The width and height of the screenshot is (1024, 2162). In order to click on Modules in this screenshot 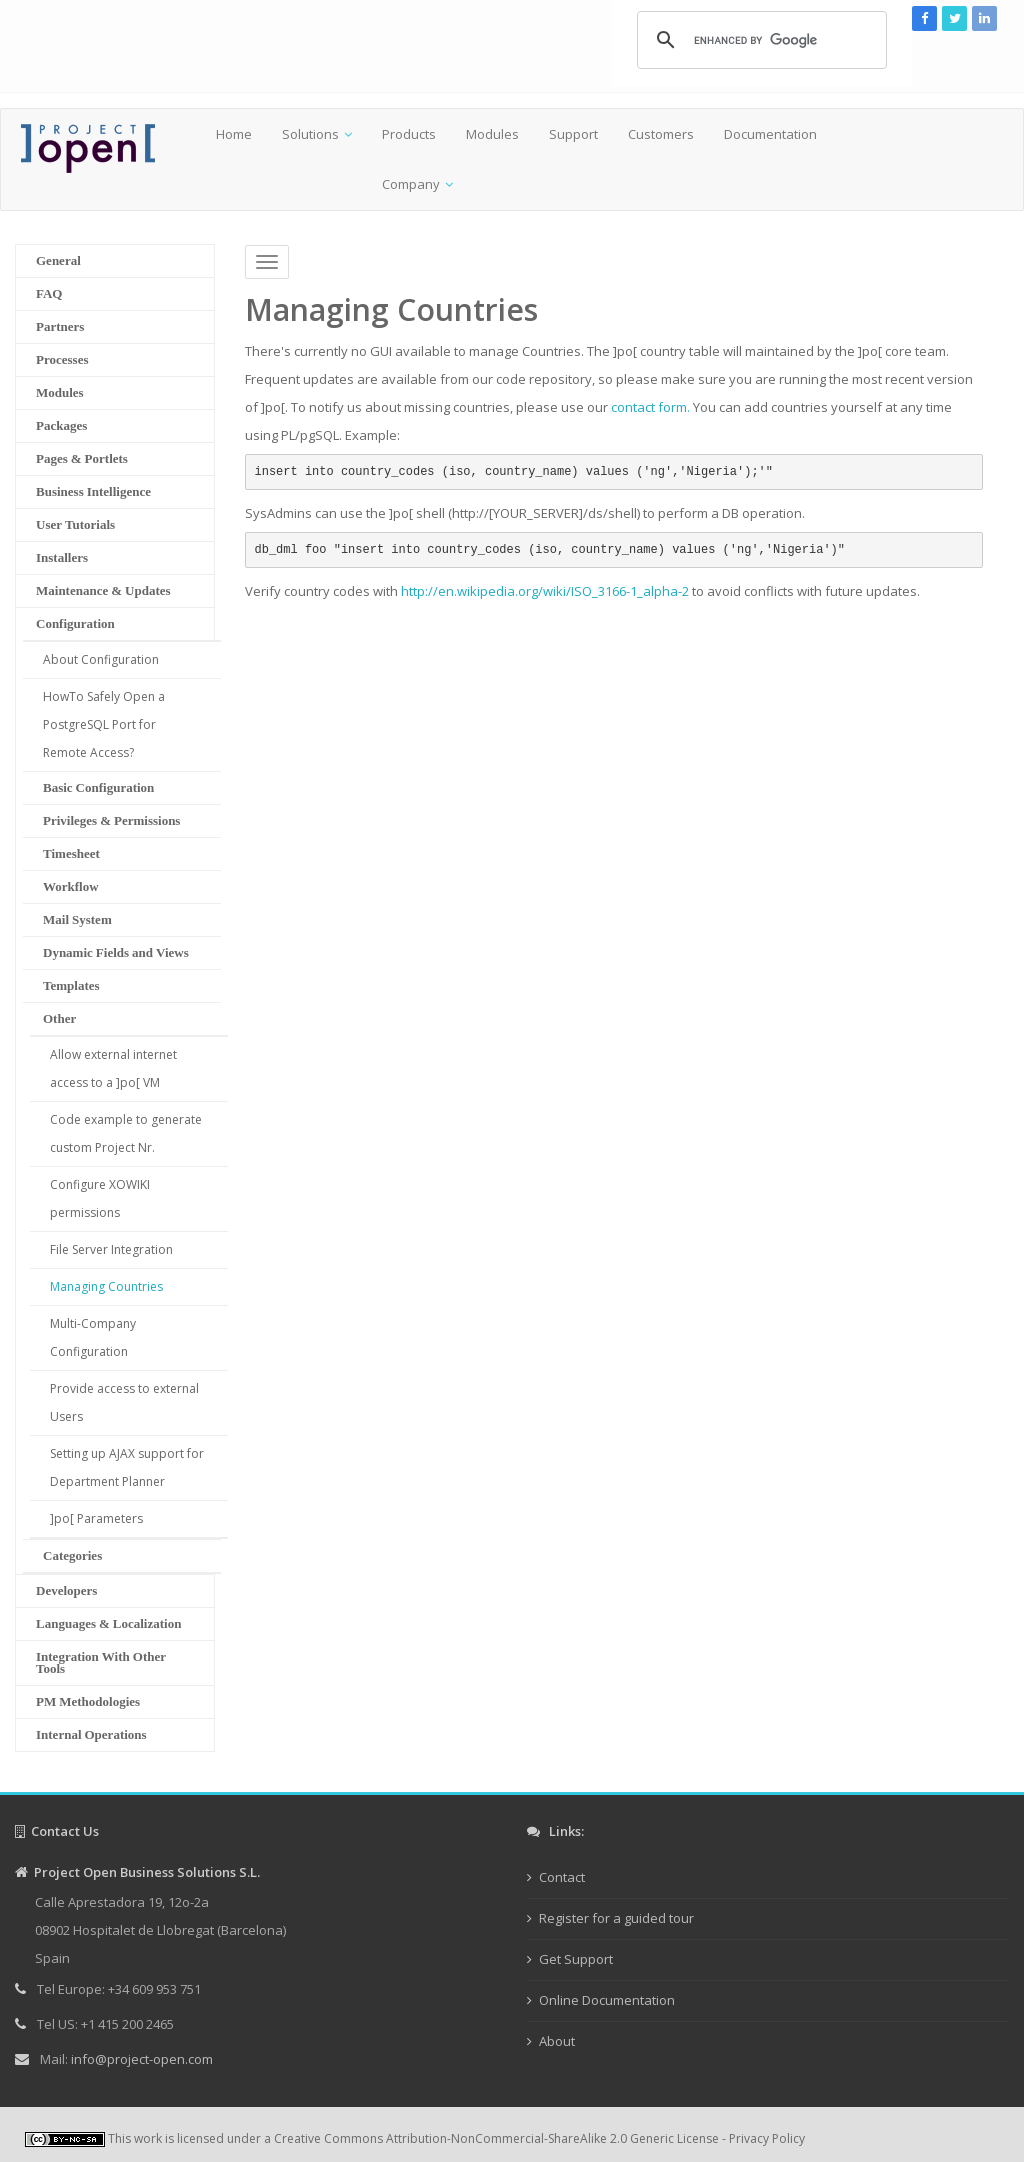, I will do `click(492, 134)`.